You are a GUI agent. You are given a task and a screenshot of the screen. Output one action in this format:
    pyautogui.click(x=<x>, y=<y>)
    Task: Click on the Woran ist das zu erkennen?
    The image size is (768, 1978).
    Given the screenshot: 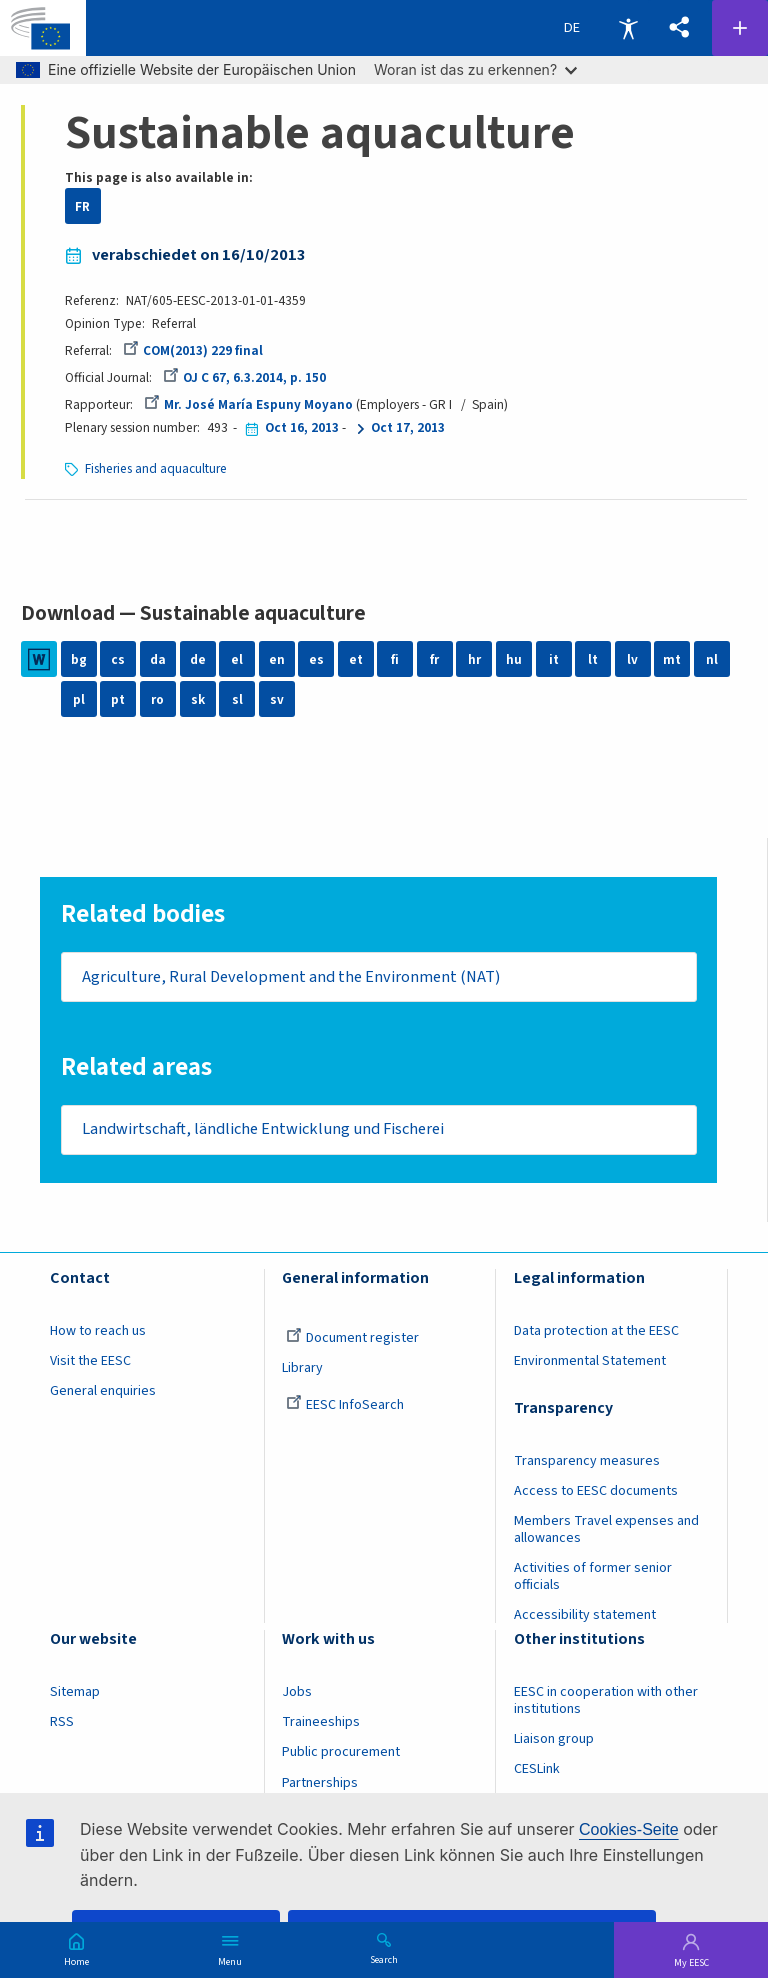 What is the action you would take?
    pyautogui.click(x=475, y=69)
    